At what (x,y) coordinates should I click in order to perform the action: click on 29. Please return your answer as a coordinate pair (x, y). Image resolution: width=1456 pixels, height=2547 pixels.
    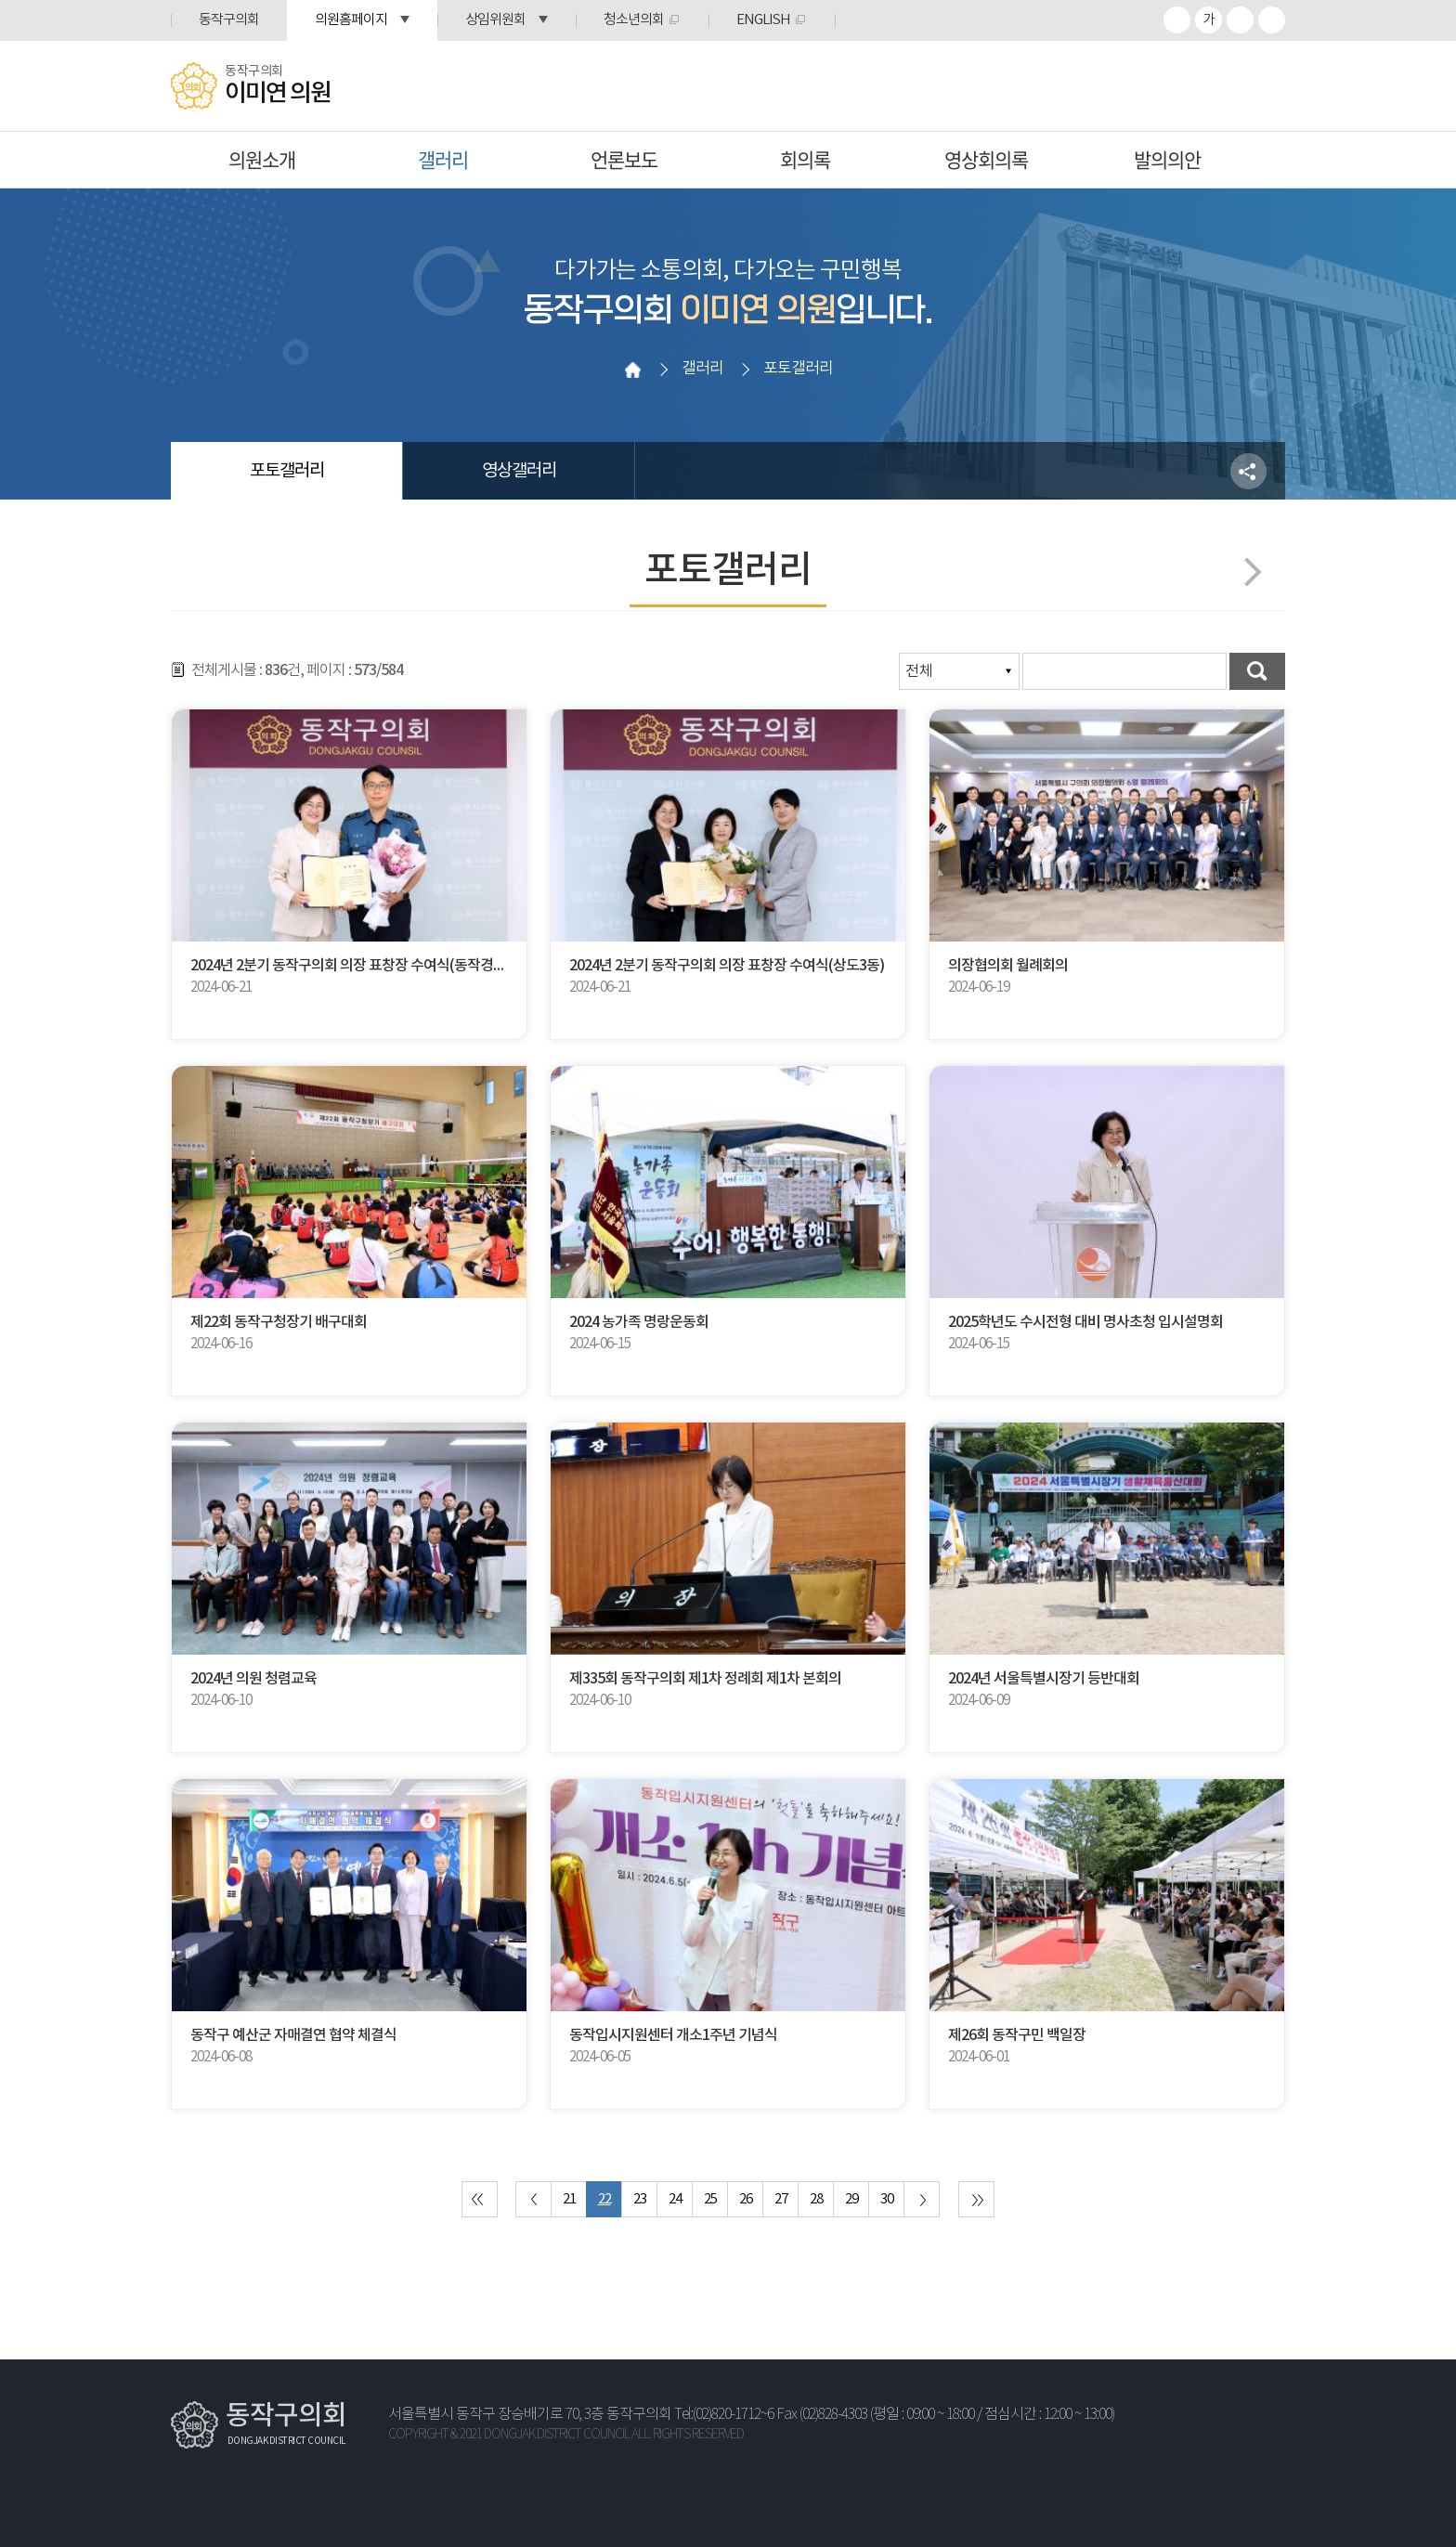
    Looking at the image, I should click on (851, 2199).